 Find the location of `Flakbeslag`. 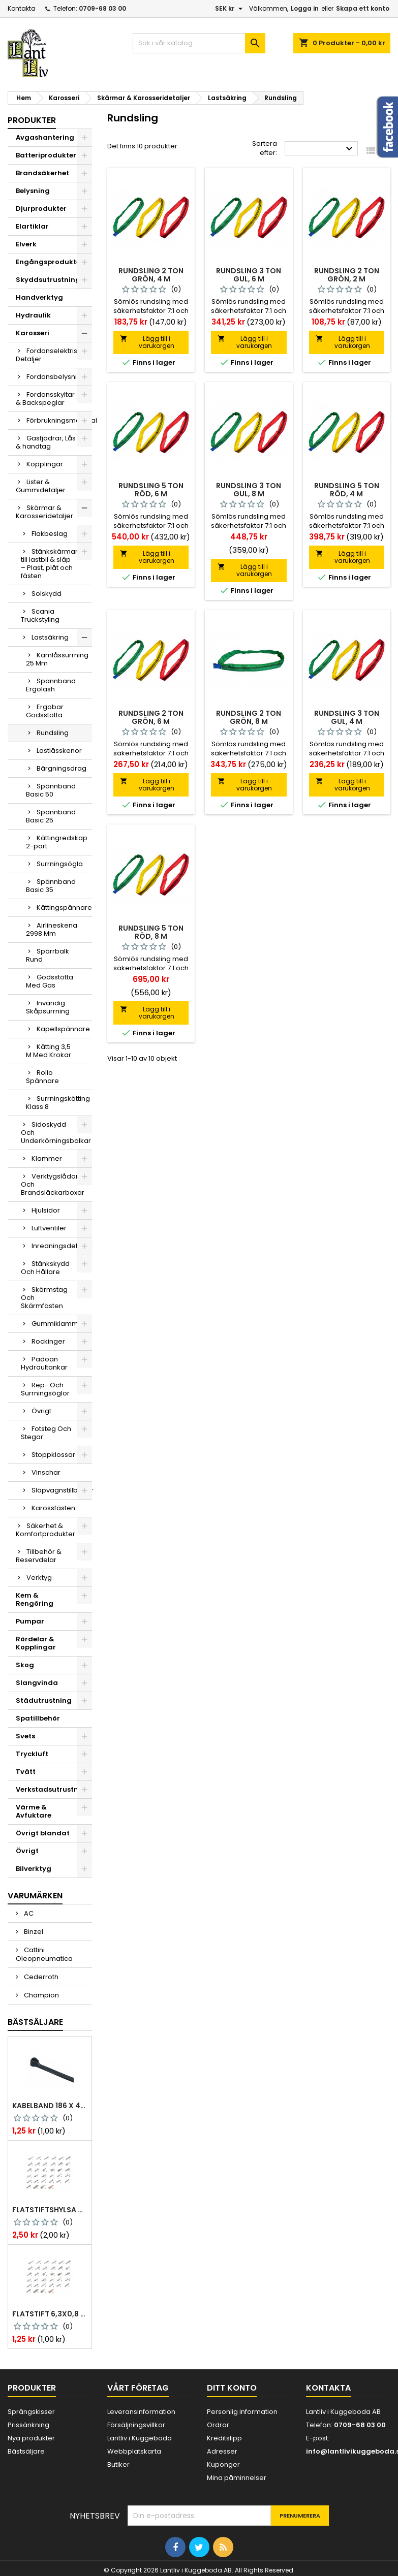

Flakbeslag is located at coordinates (50, 533).